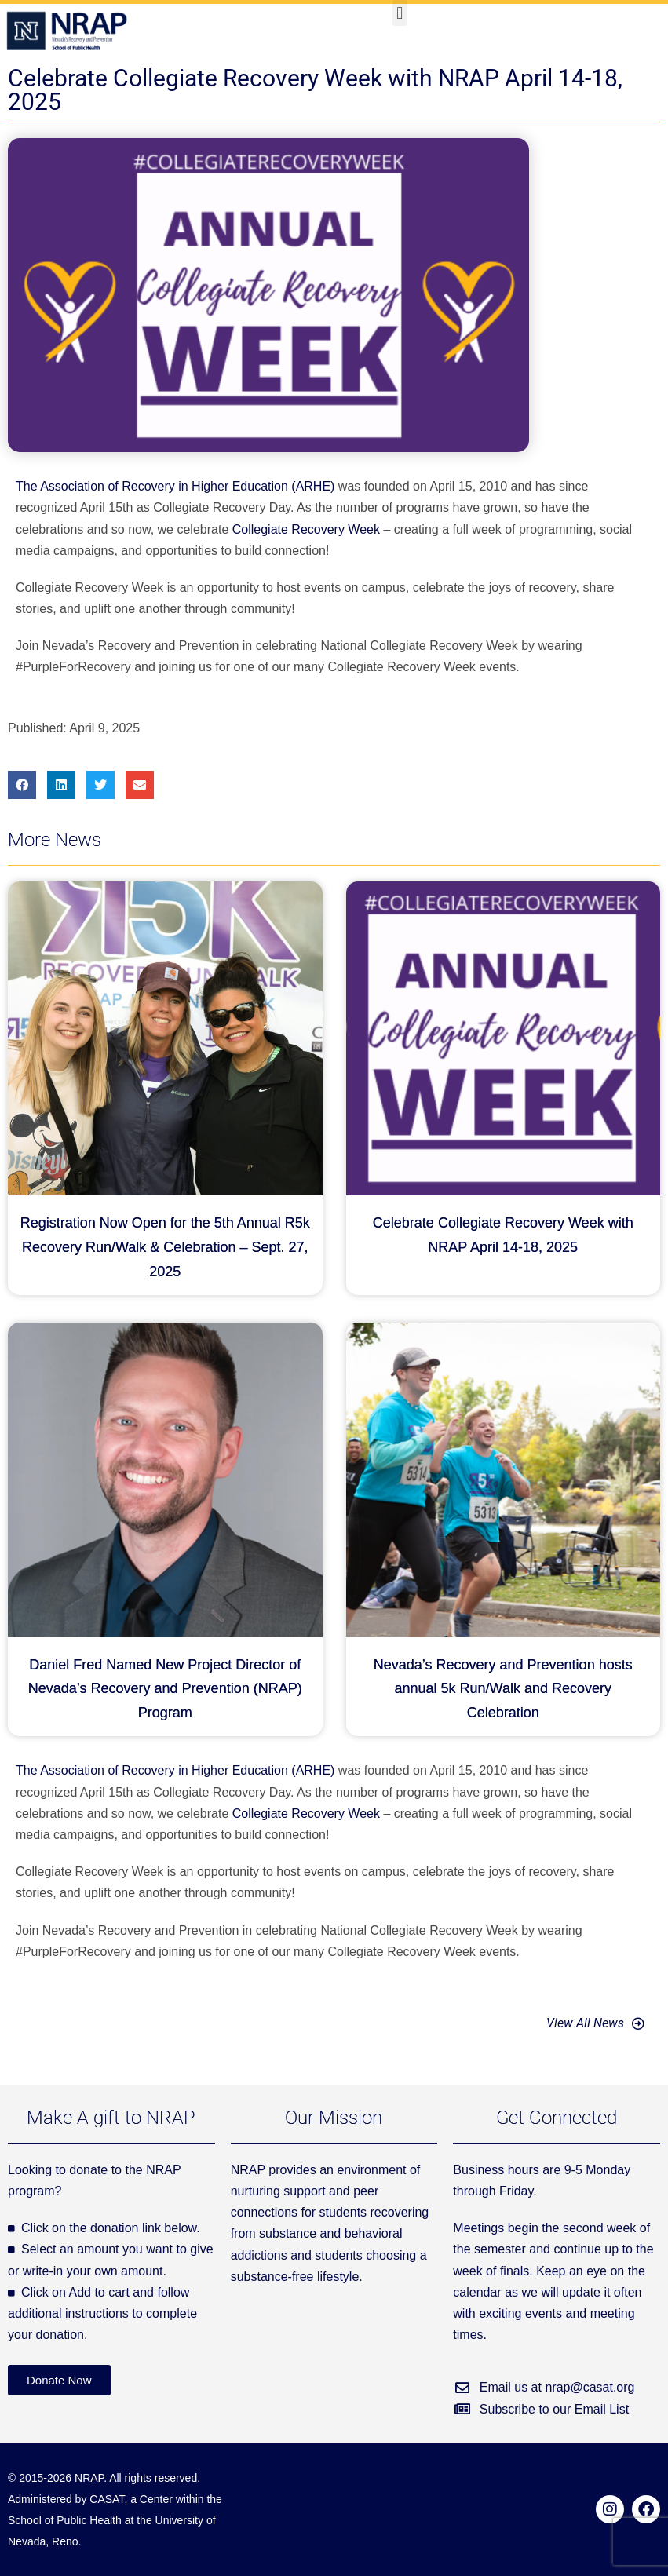  What do you see at coordinates (106, 2499) in the screenshot?
I see `CASAT` at bounding box center [106, 2499].